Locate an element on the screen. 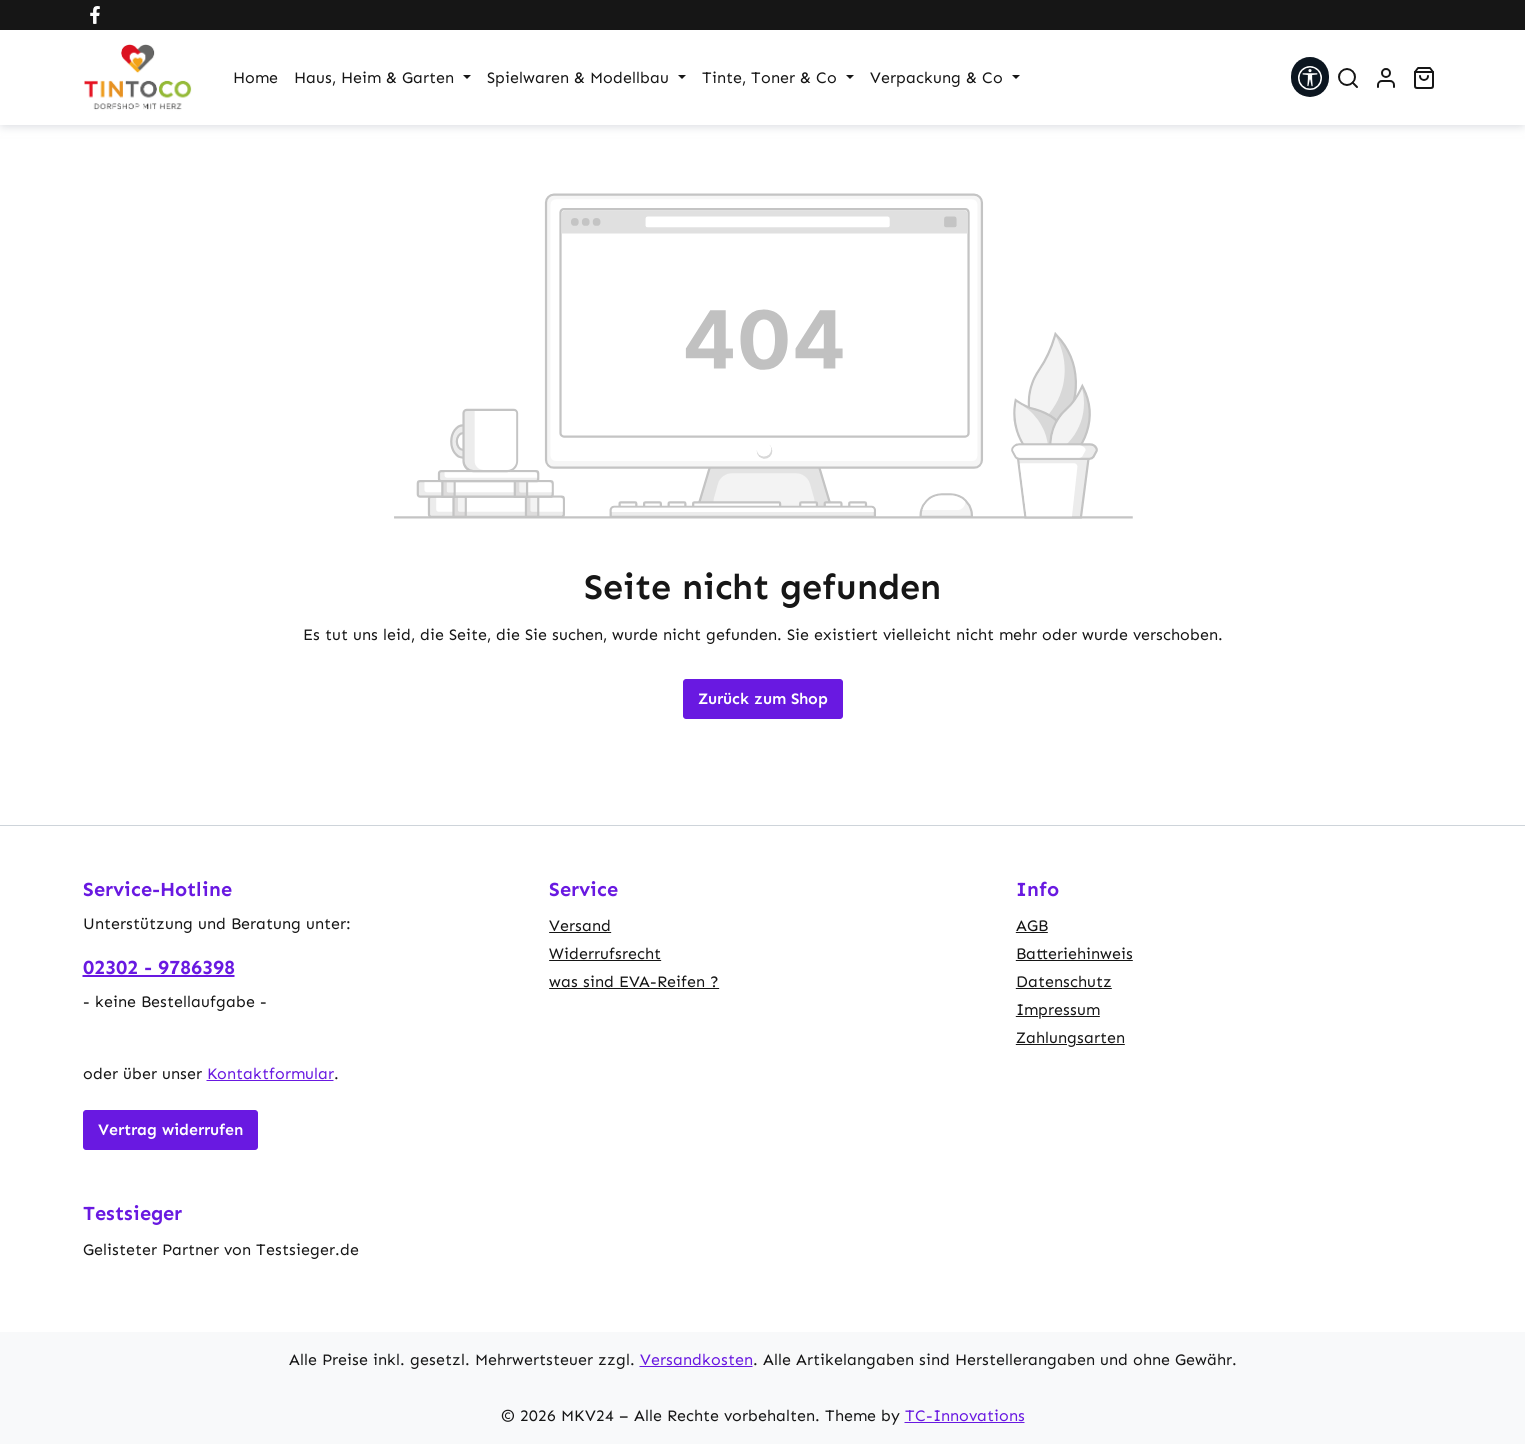  [Werkzeugleiste anzeigen] is located at coordinates (1310, 77).